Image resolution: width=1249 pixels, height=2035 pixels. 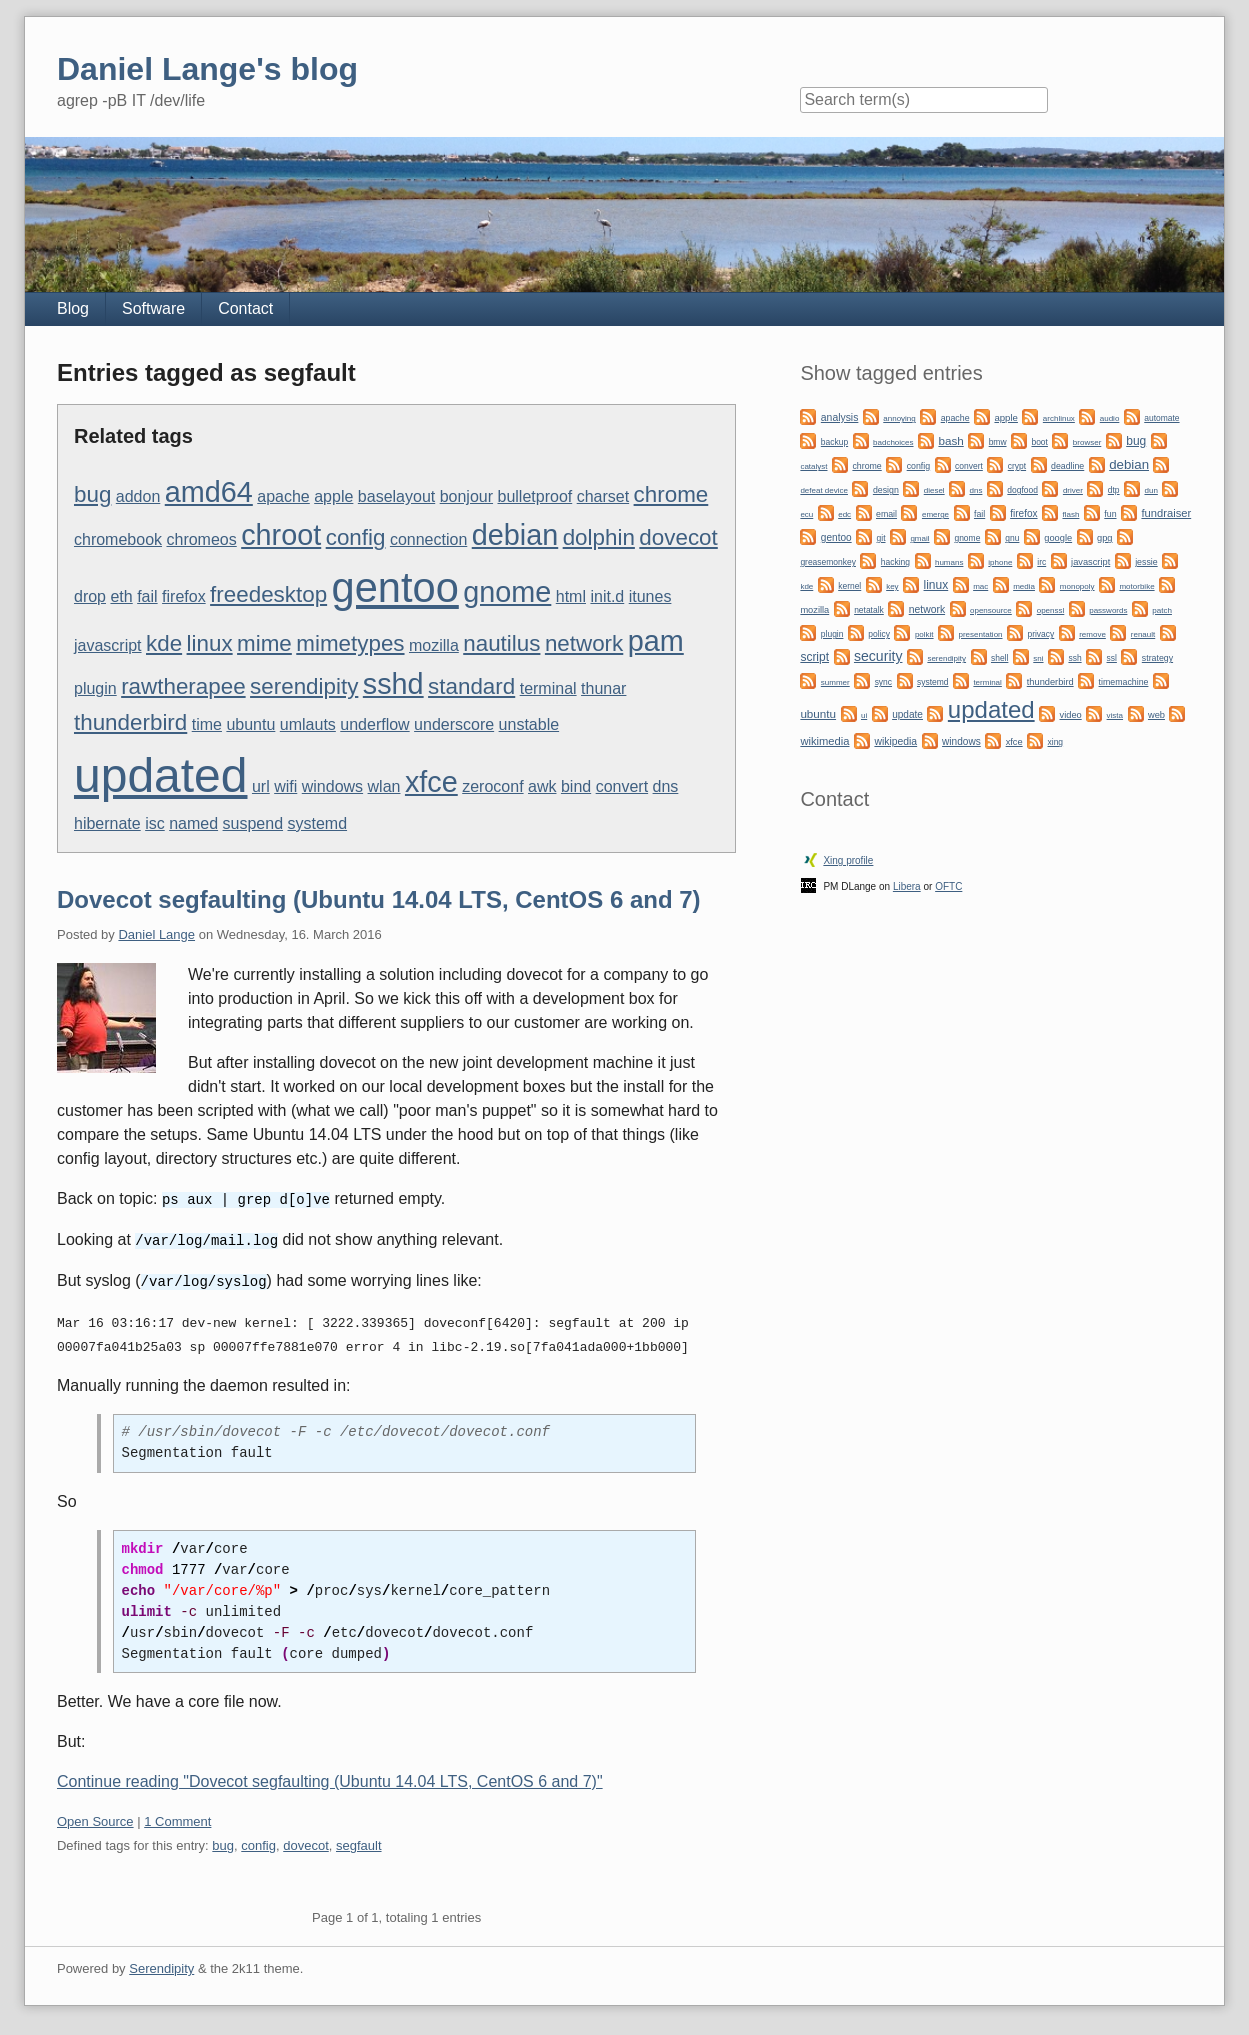 I want to click on 1 Comment, so click(x=177, y=1818).